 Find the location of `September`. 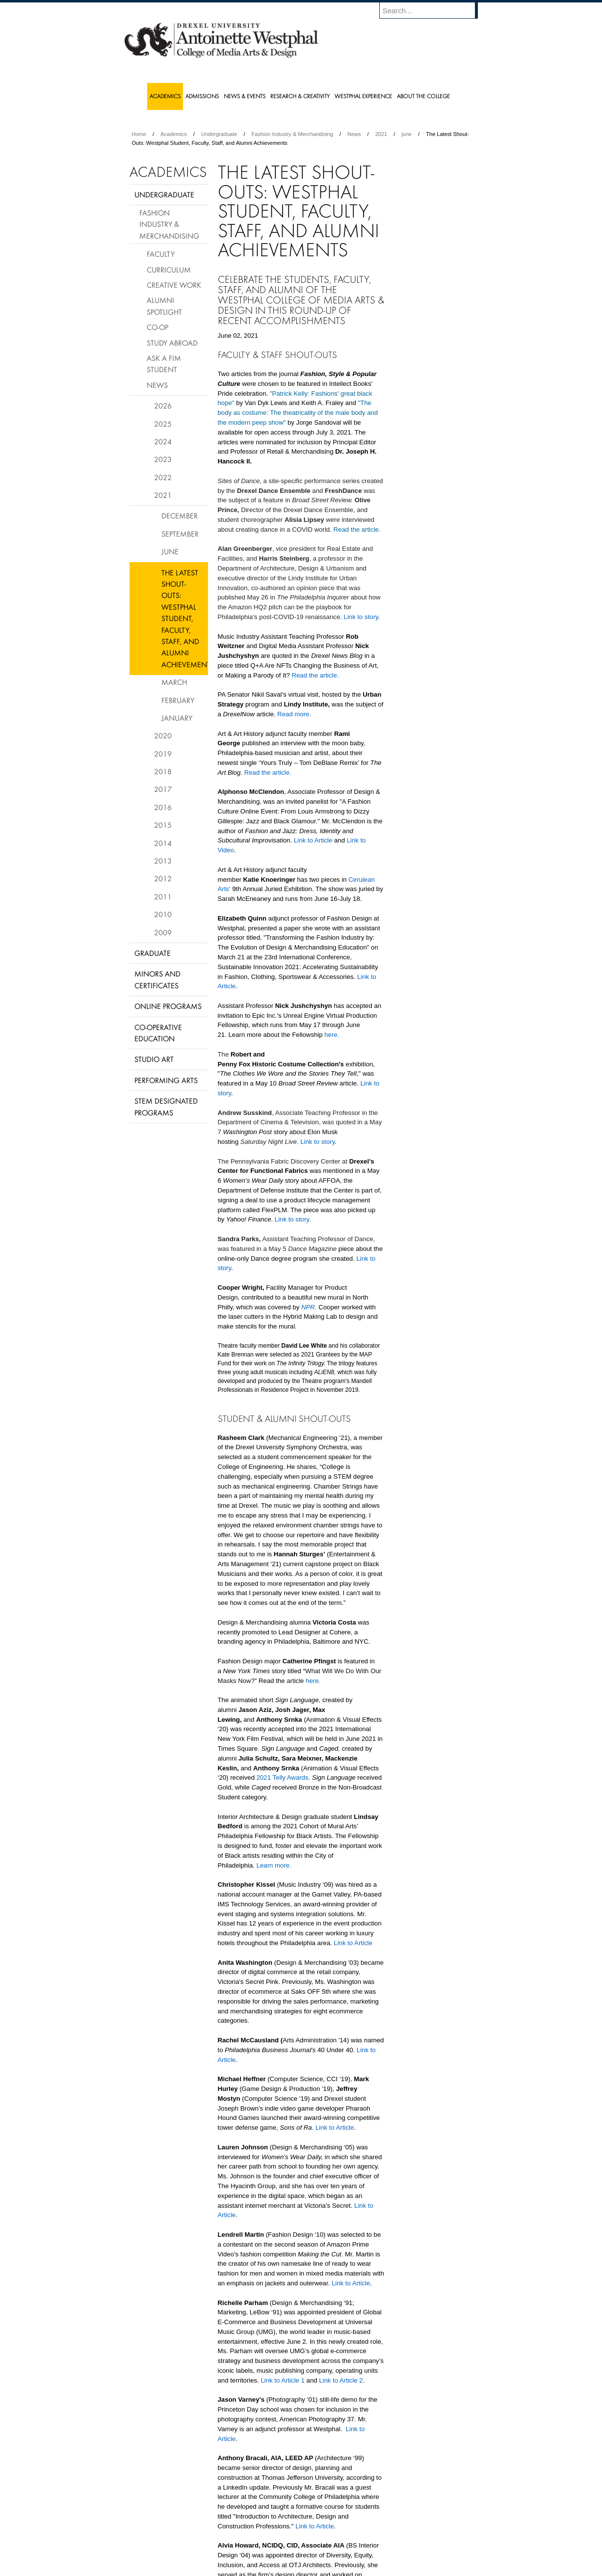

September is located at coordinates (180, 534).